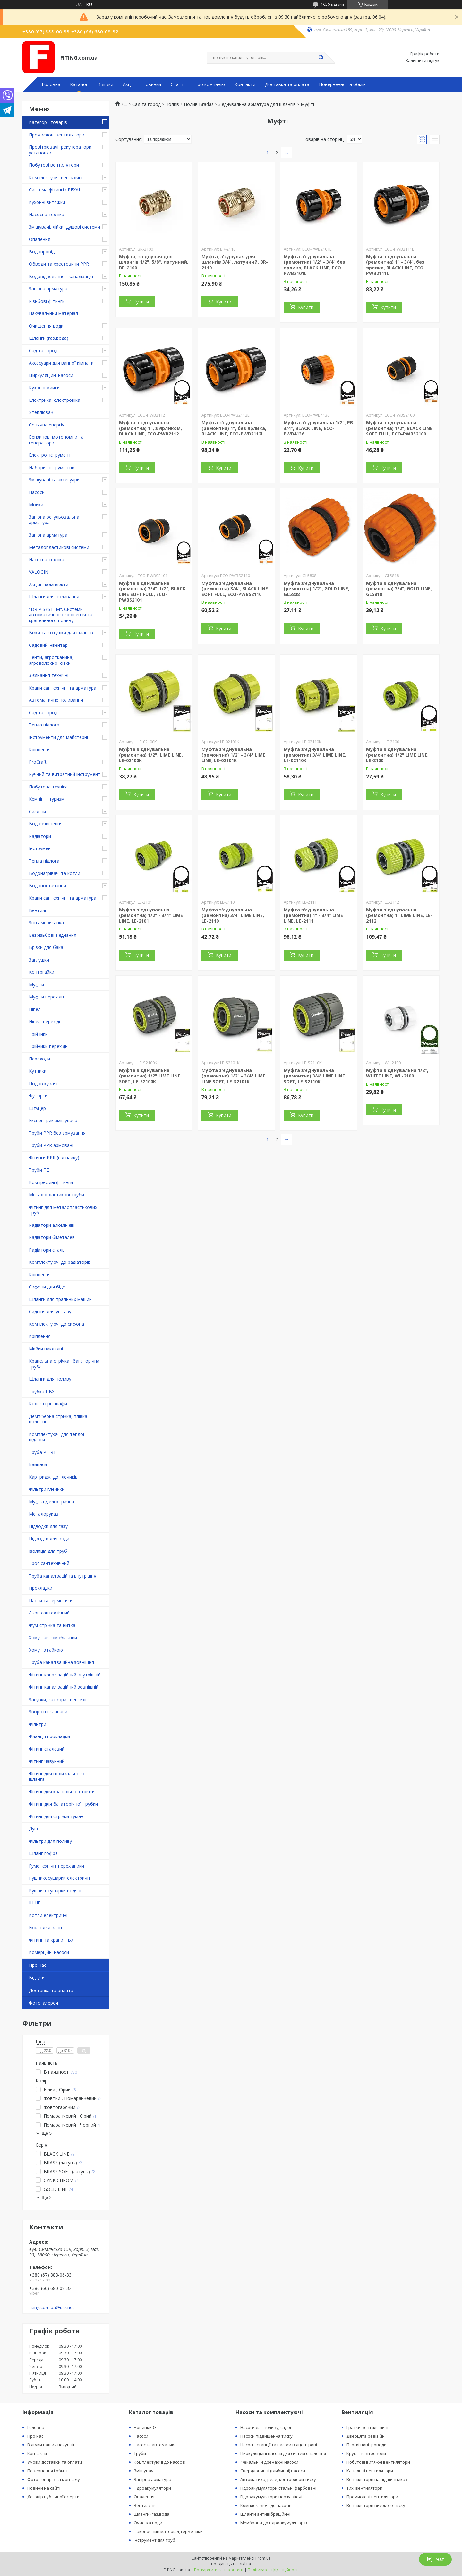 The height and width of the screenshot is (2576, 462). What do you see at coordinates (47, 2197) in the screenshot?
I see `Ще 2` at bounding box center [47, 2197].